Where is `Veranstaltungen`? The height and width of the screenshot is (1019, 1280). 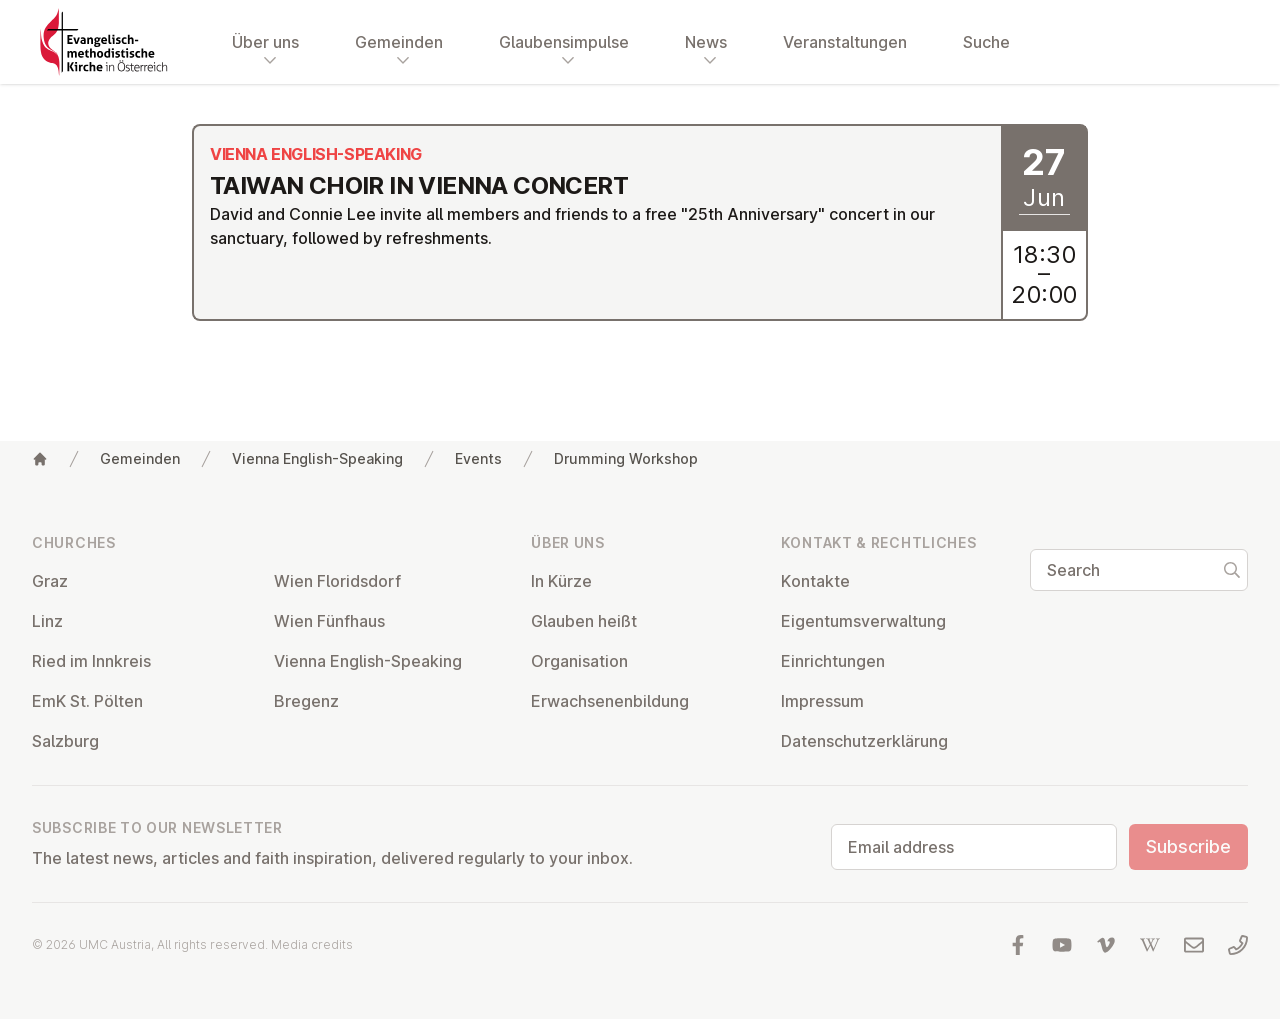 Veranstaltungen is located at coordinates (845, 42).